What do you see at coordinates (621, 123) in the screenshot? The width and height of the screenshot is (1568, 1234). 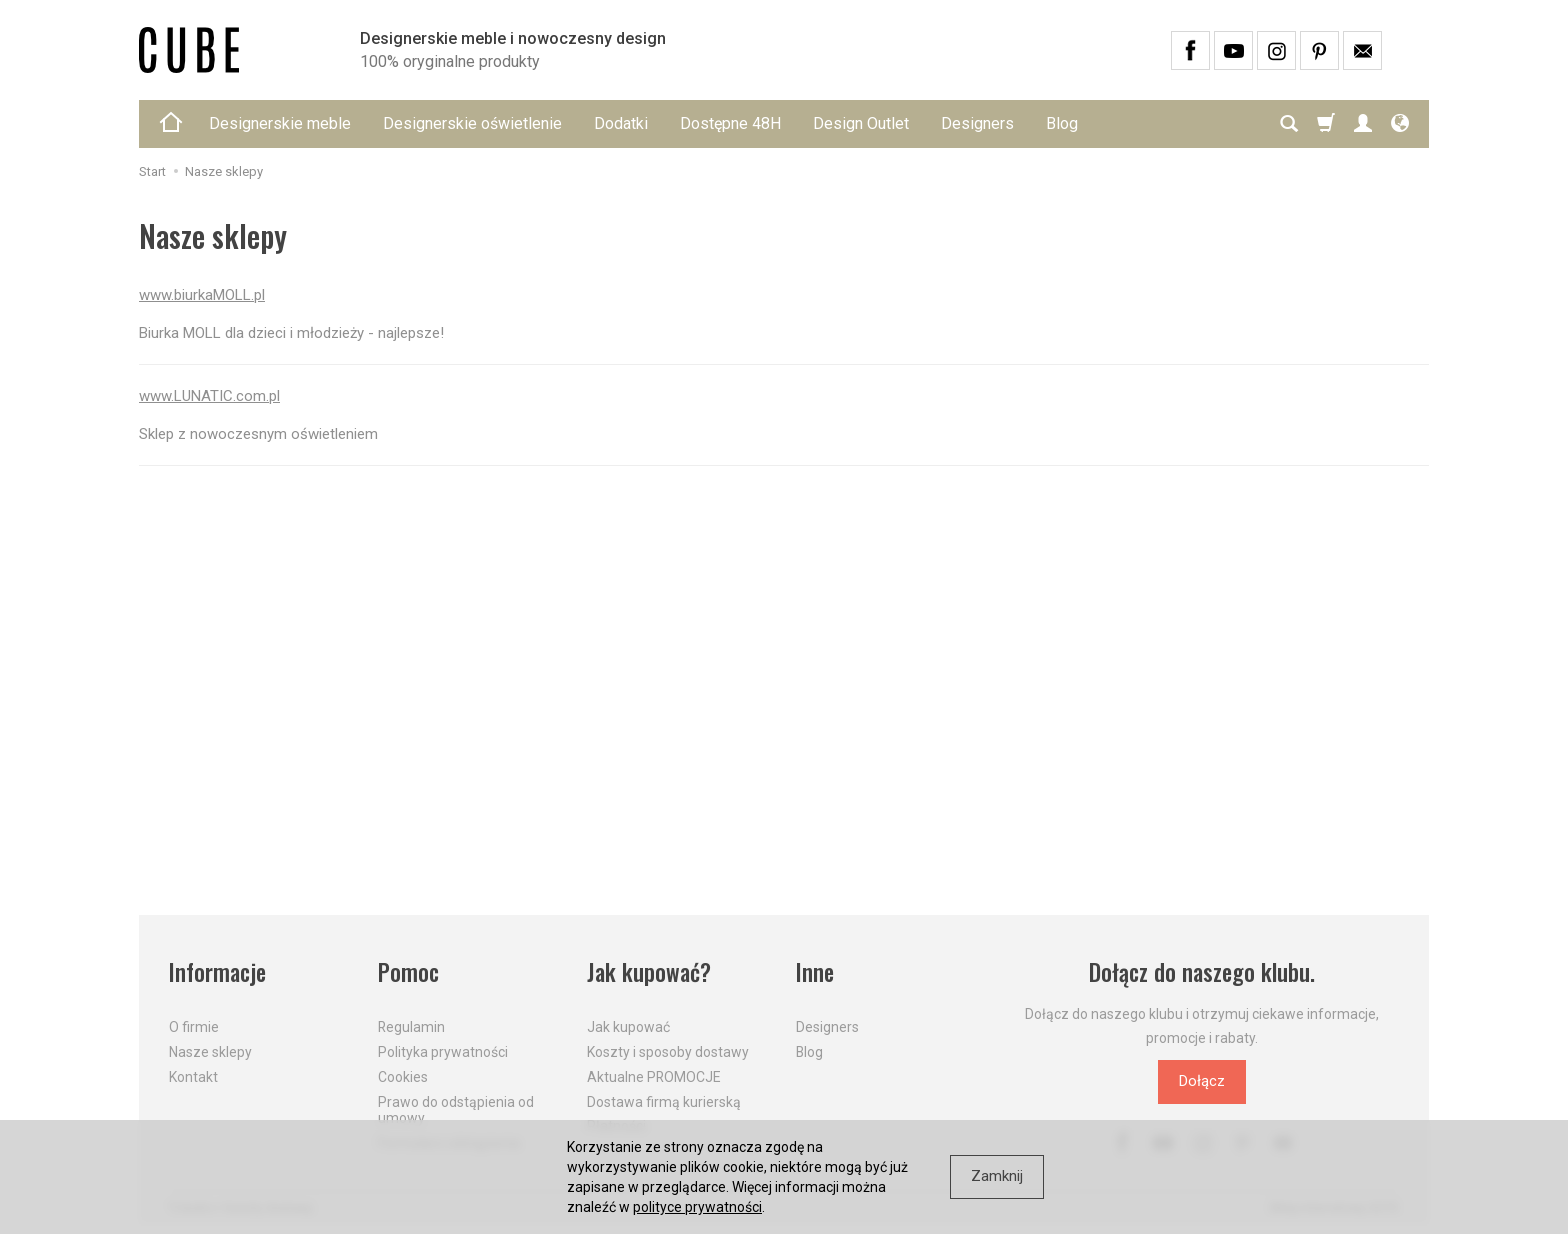 I see `Dodatki` at bounding box center [621, 123].